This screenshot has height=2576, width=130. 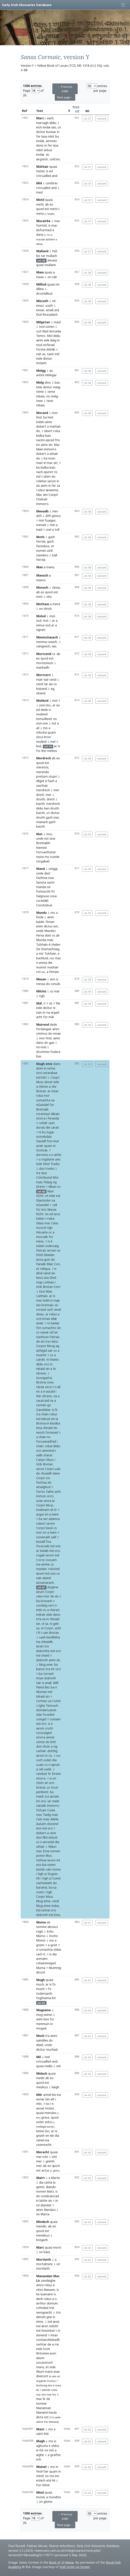 What do you see at coordinates (43, 1537) in the screenshot?
I see `conamailt` at bounding box center [43, 1537].